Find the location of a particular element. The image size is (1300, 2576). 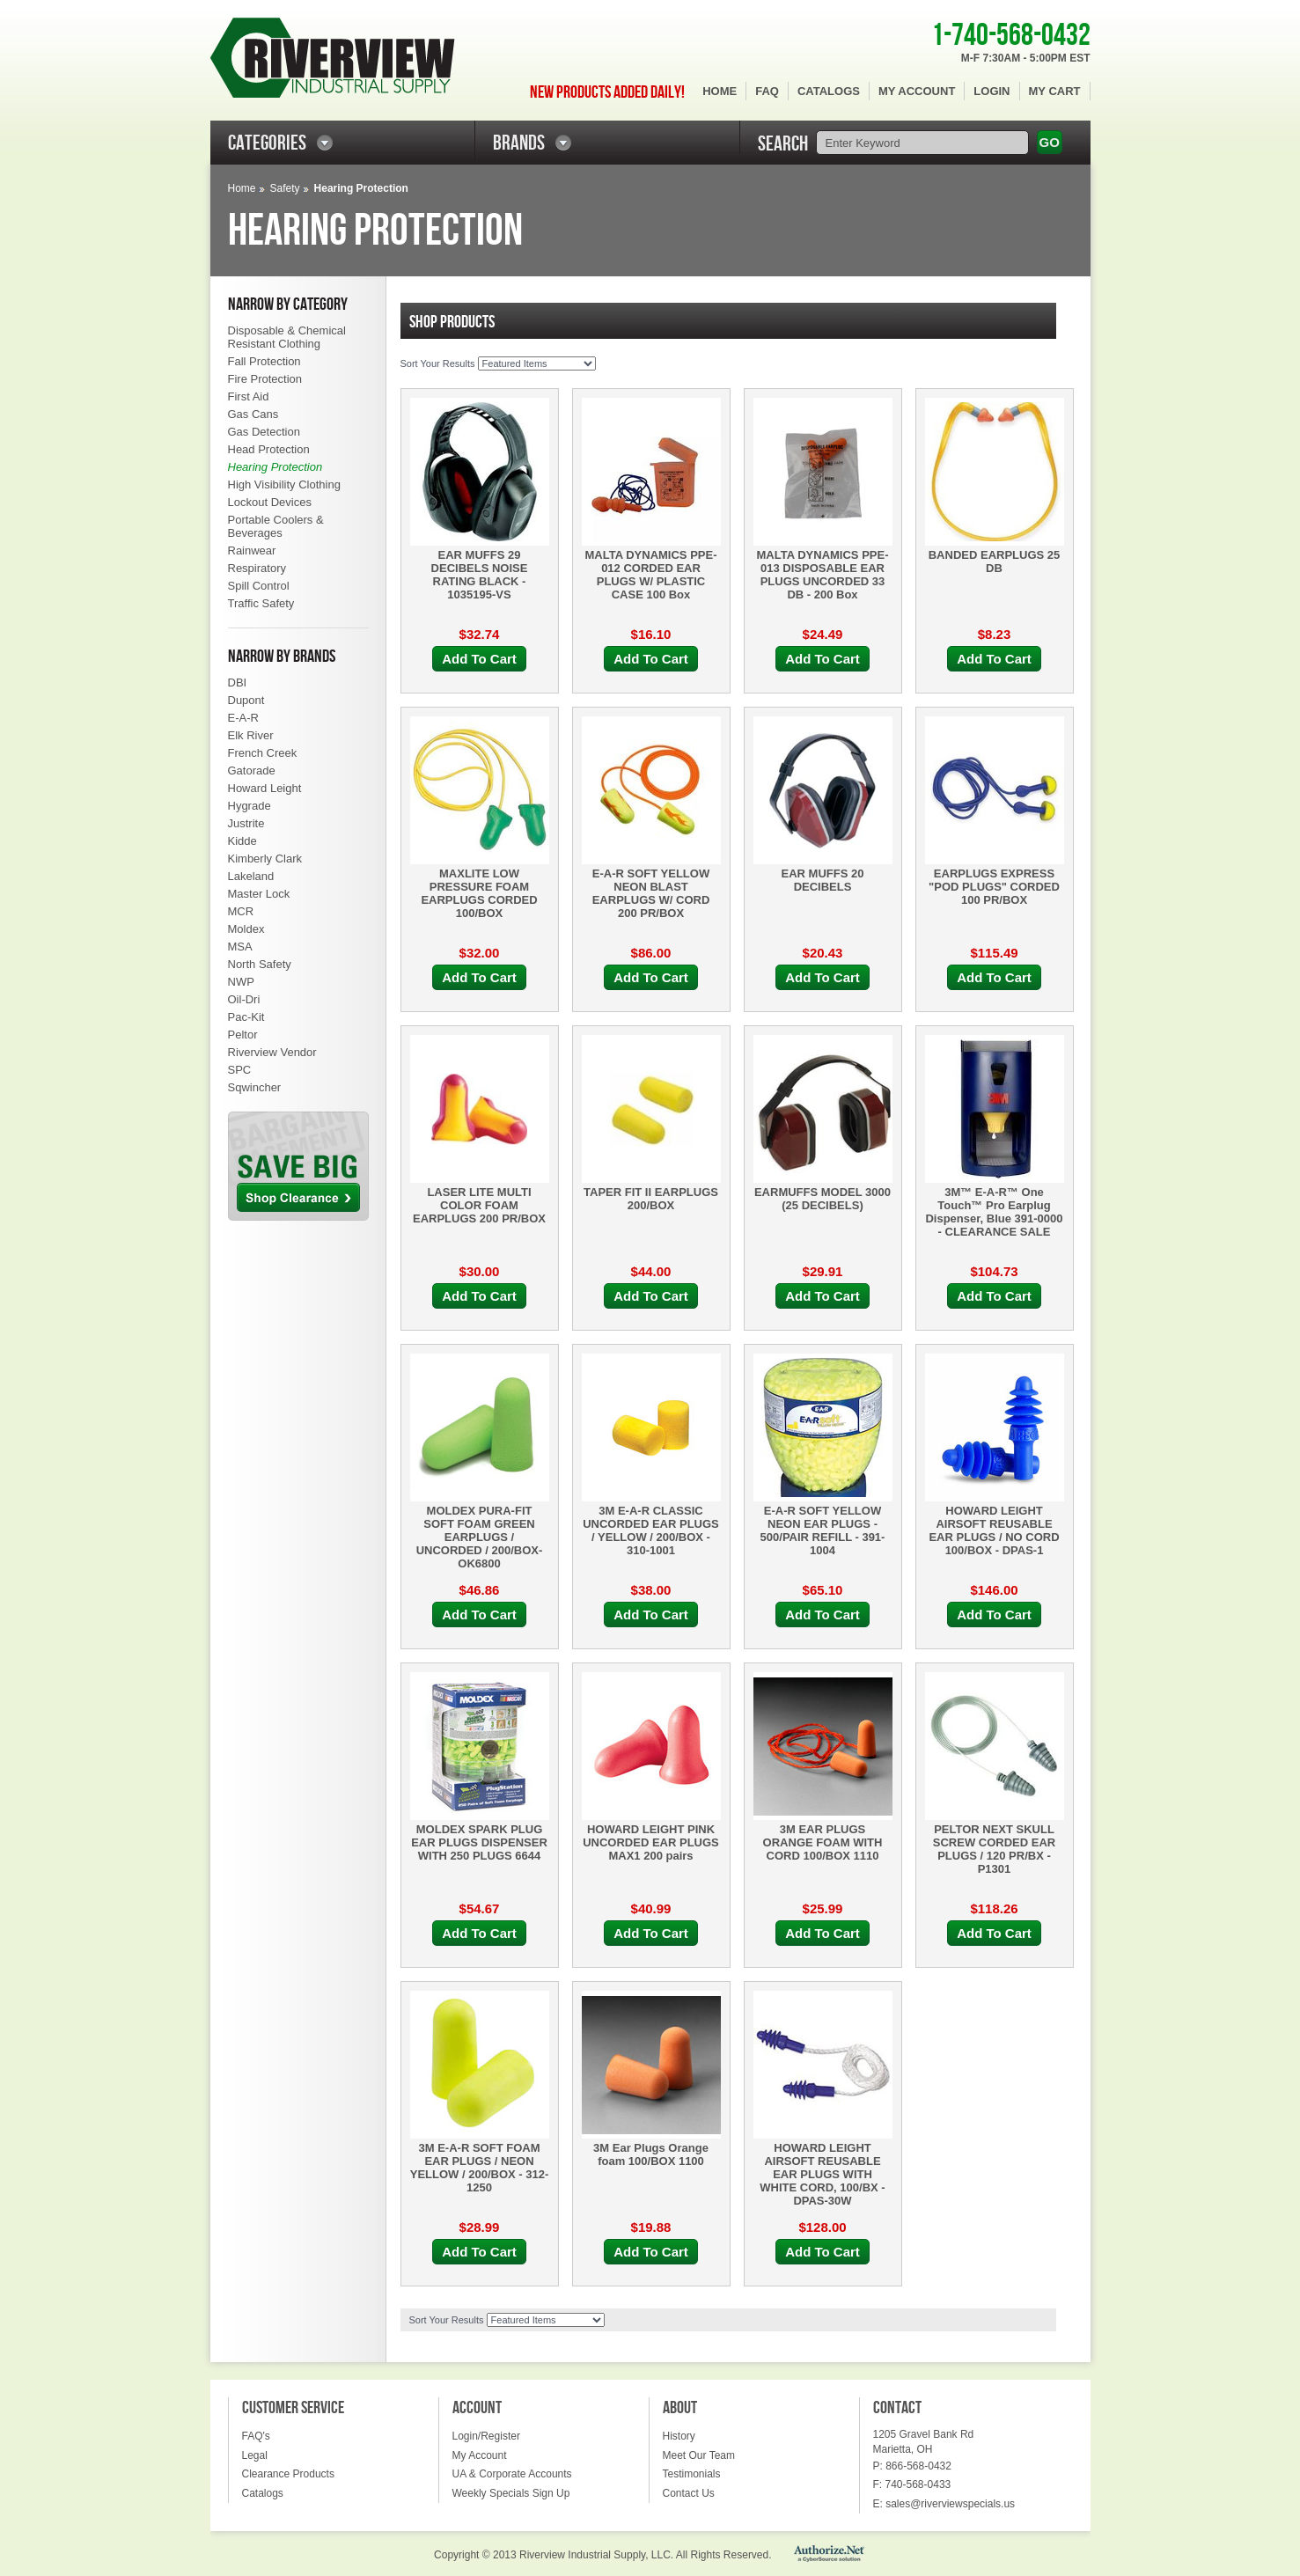

Contact Us is located at coordinates (689, 2493).